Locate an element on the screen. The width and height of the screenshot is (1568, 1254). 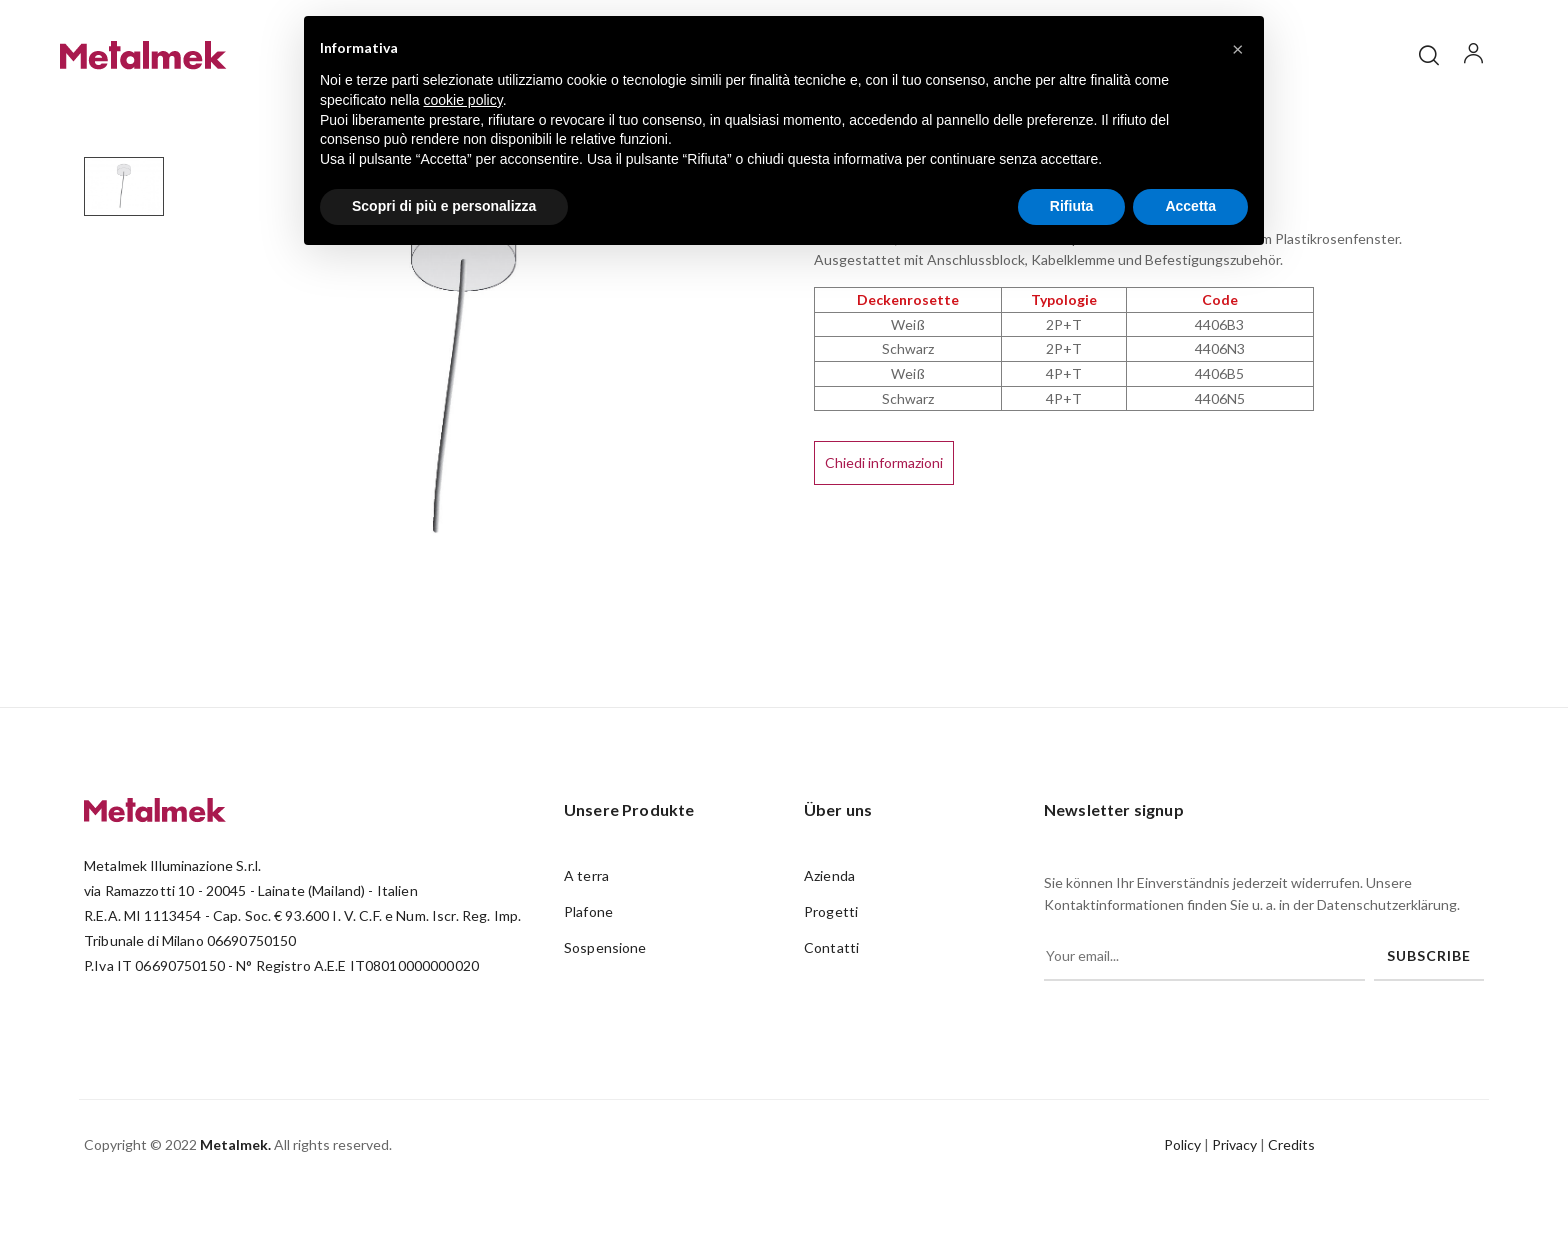
Sospensione is located at coordinates (605, 1010).